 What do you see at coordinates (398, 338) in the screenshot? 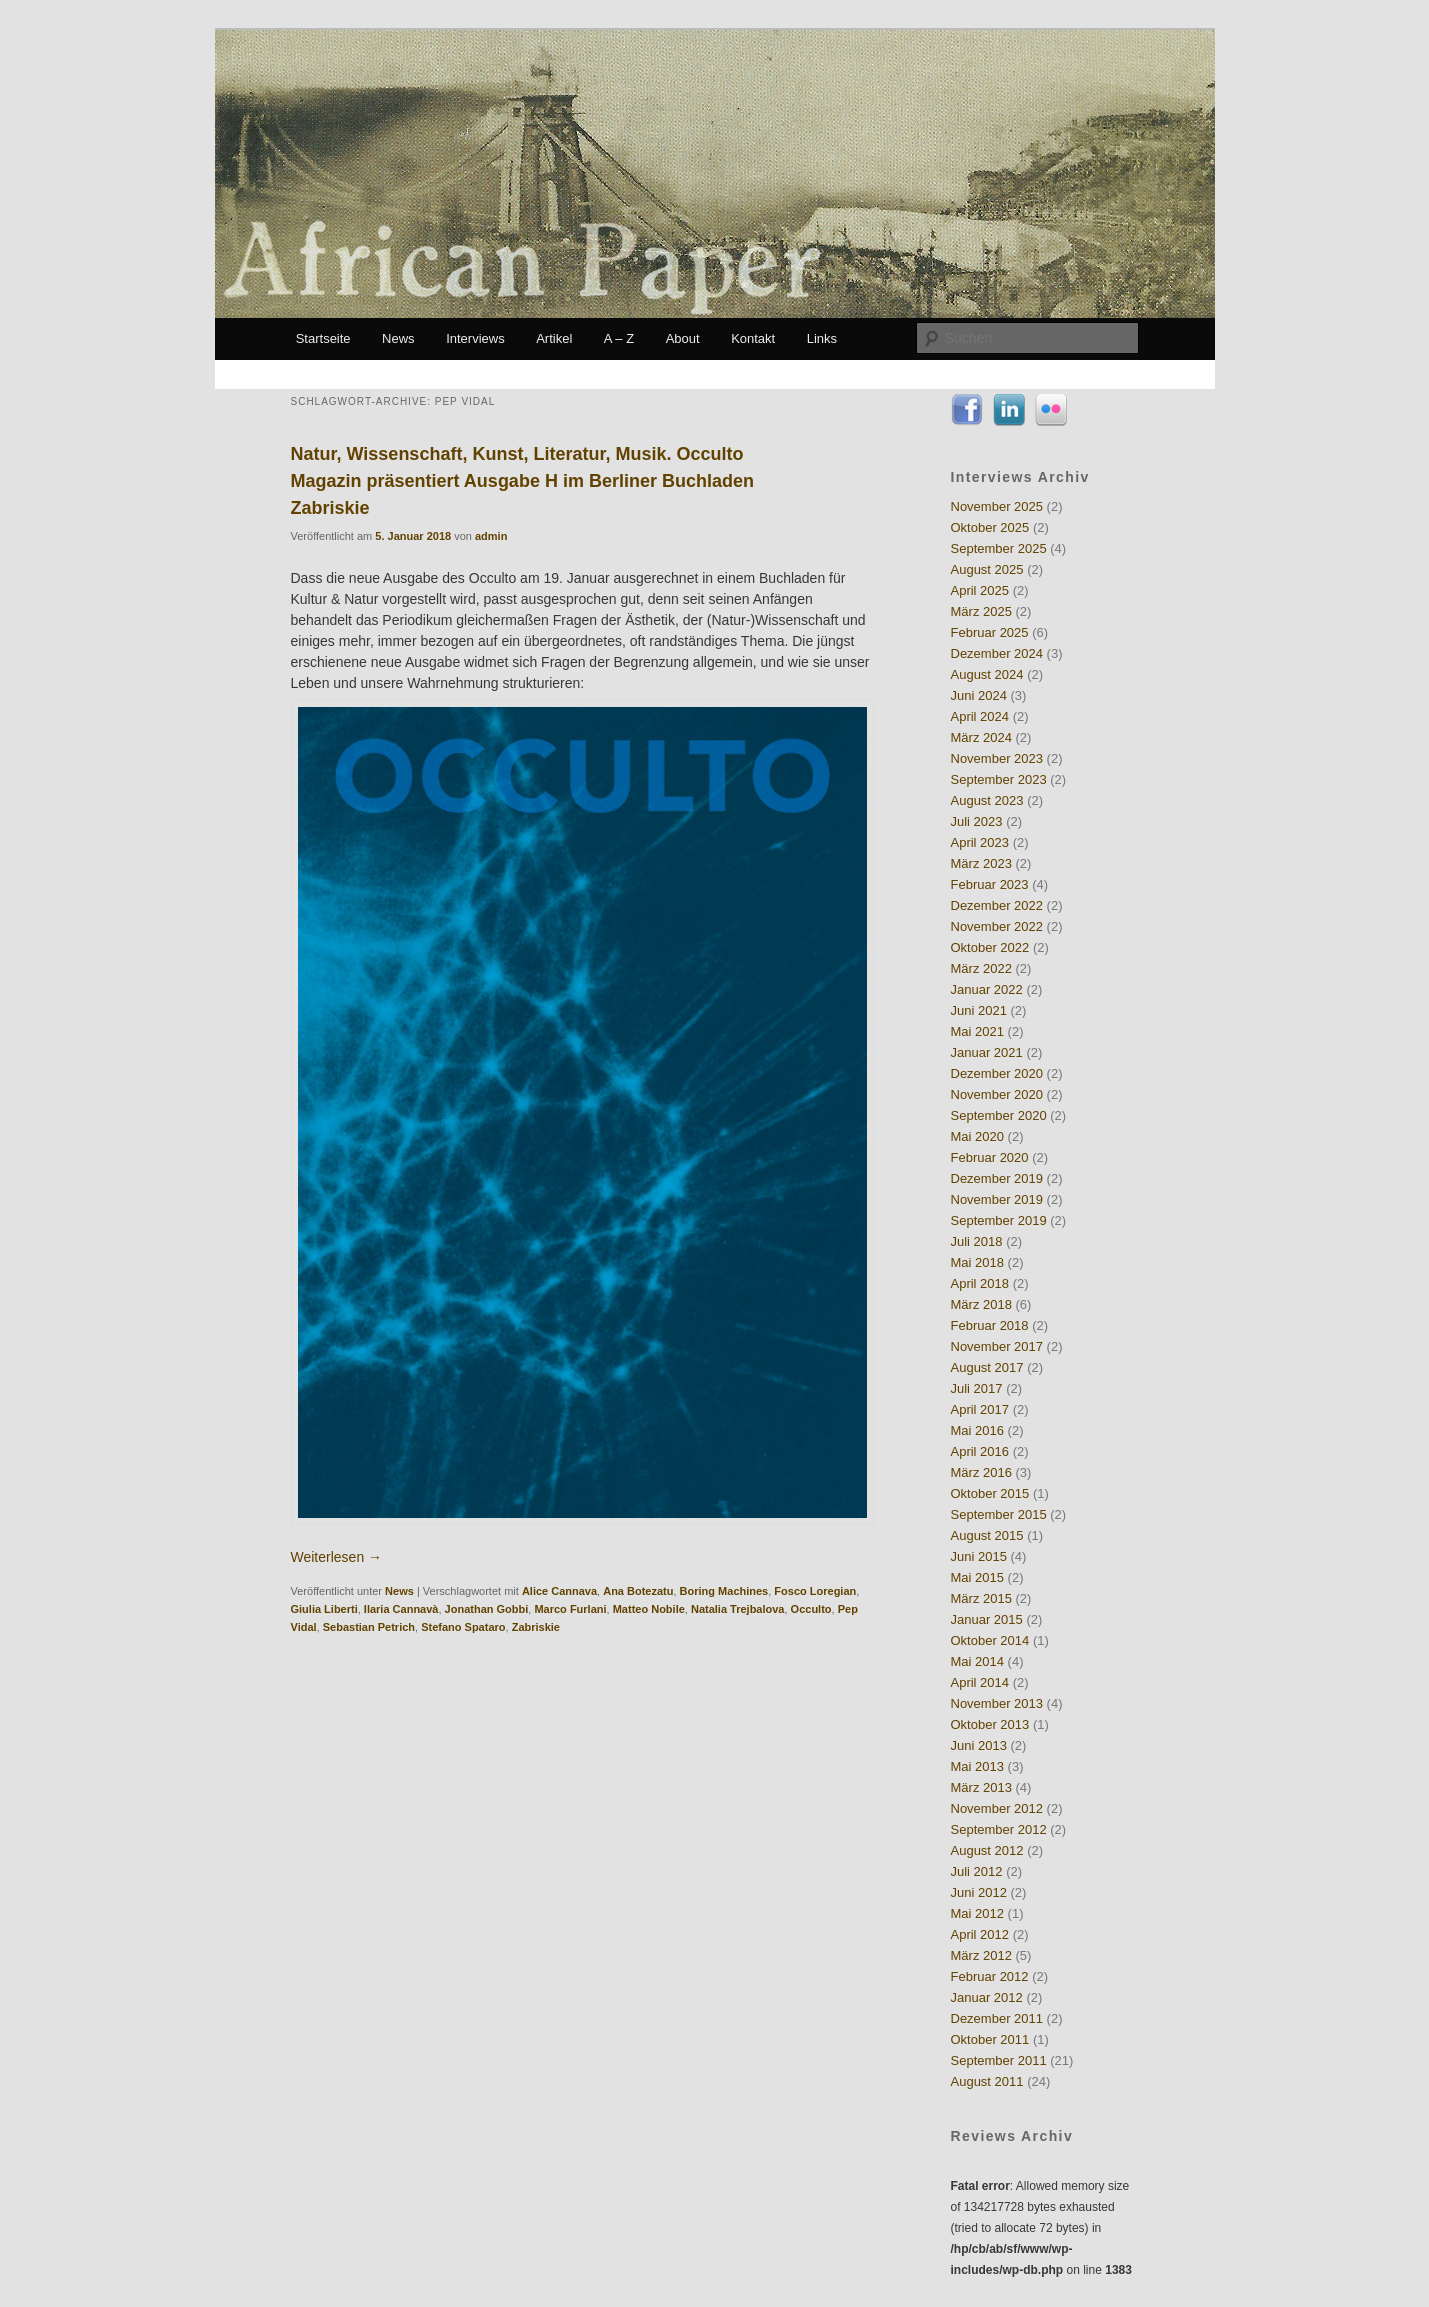
I see `News` at bounding box center [398, 338].